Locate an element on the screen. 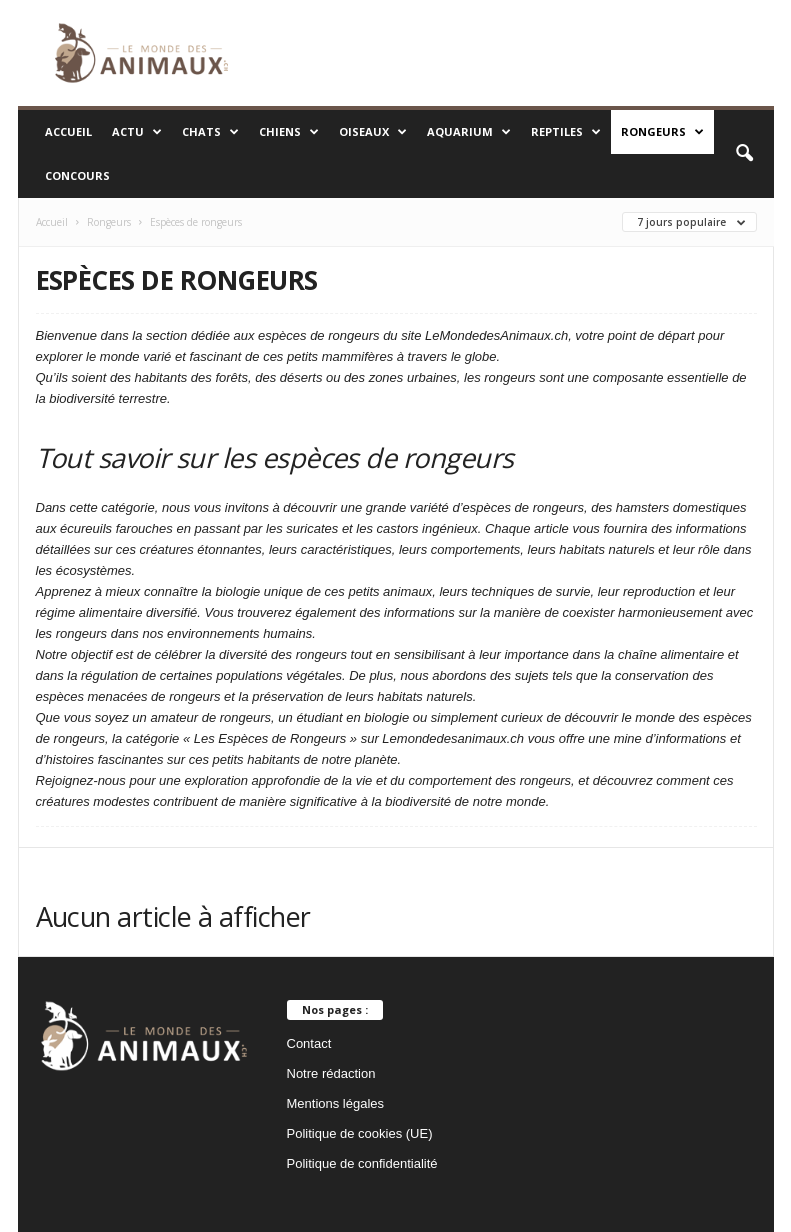  Actu is located at coordinates (137, 132).